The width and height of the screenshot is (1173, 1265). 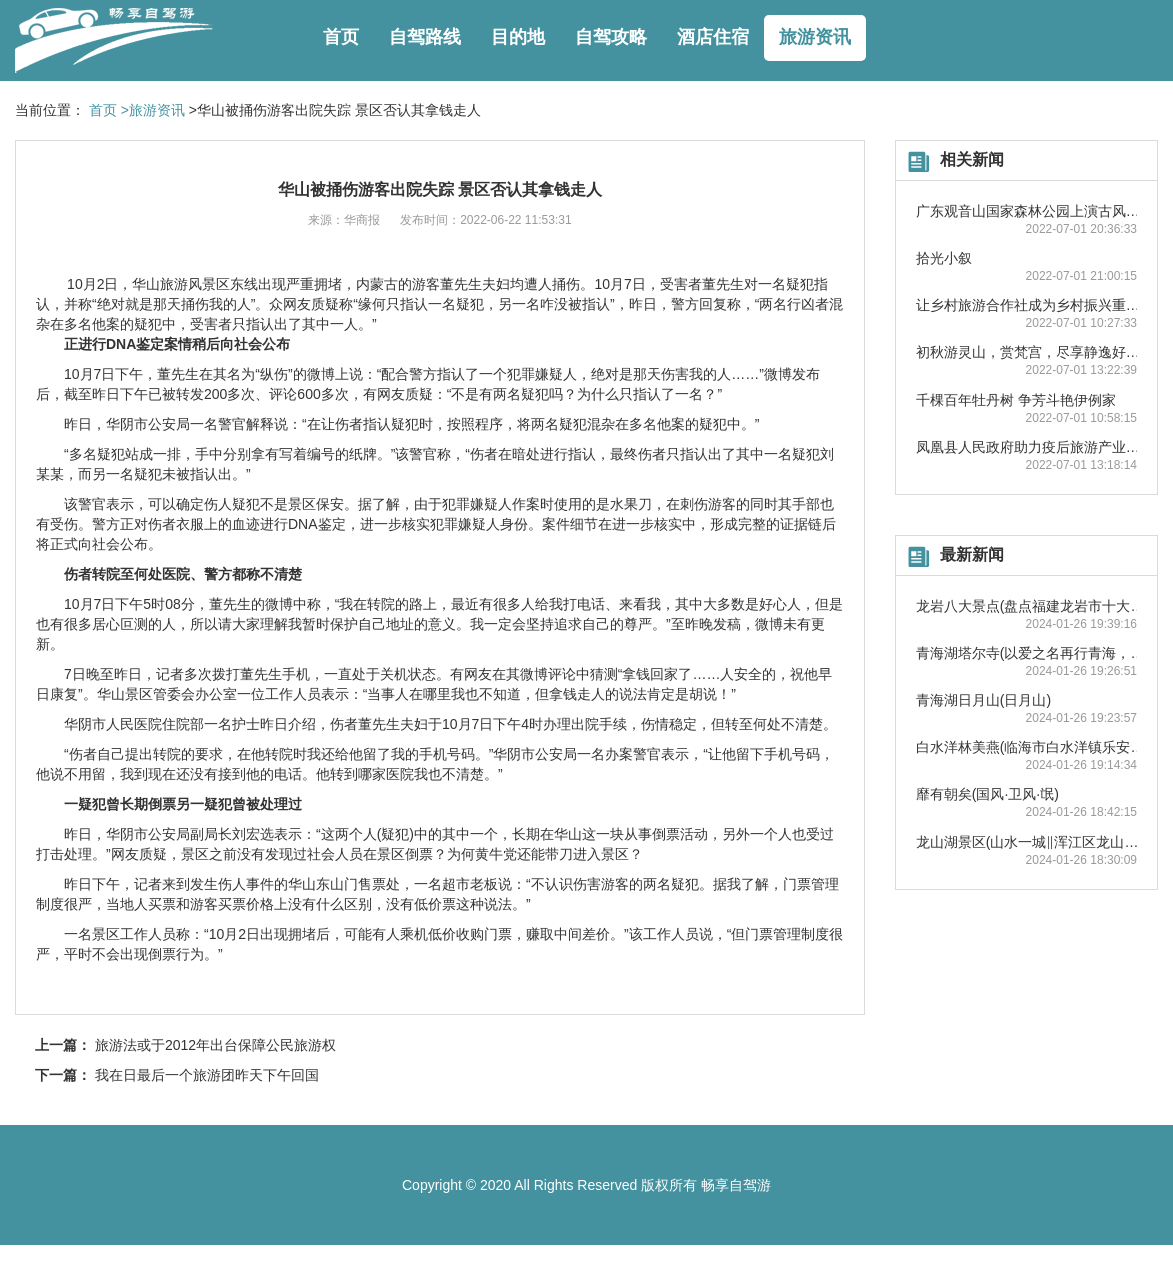 What do you see at coordinates (815, 37) in the screenshot?
I see `旅游资讯` at bounding box center [815, 37].